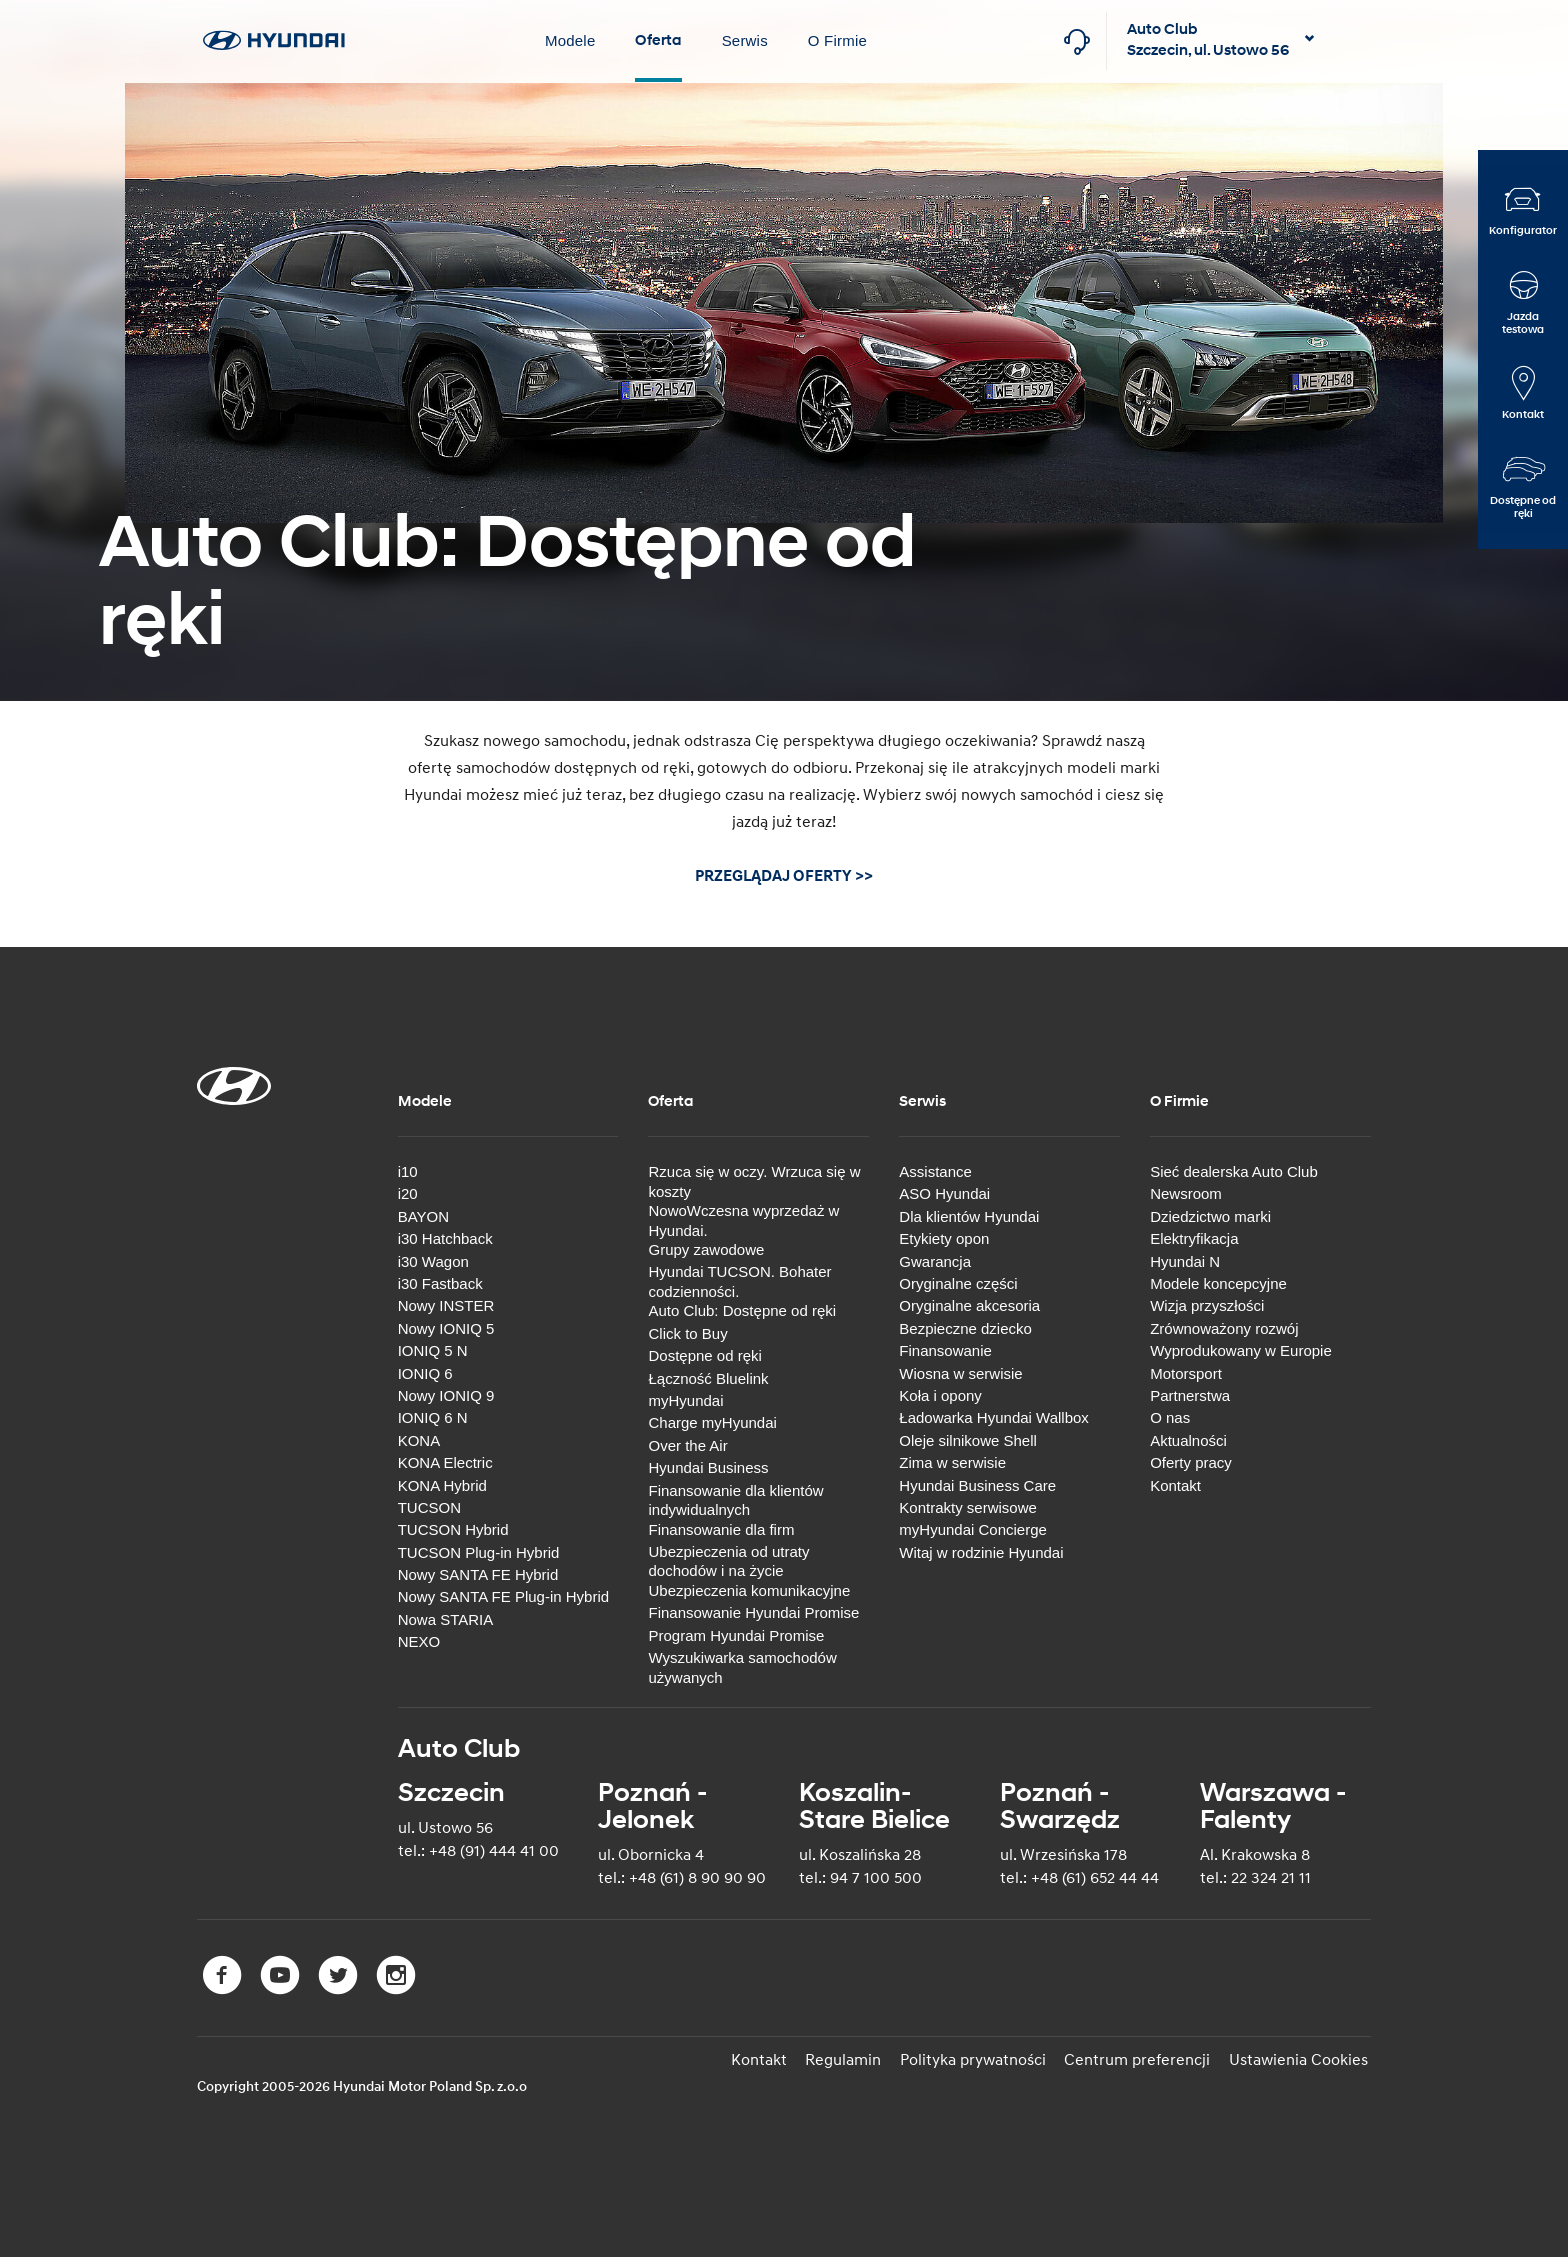 The height and width of the screenshot is (2257, 1568). Describe the element at coordinates (1175, 1483) in the screenshot. I see `Kontakt` at that location.